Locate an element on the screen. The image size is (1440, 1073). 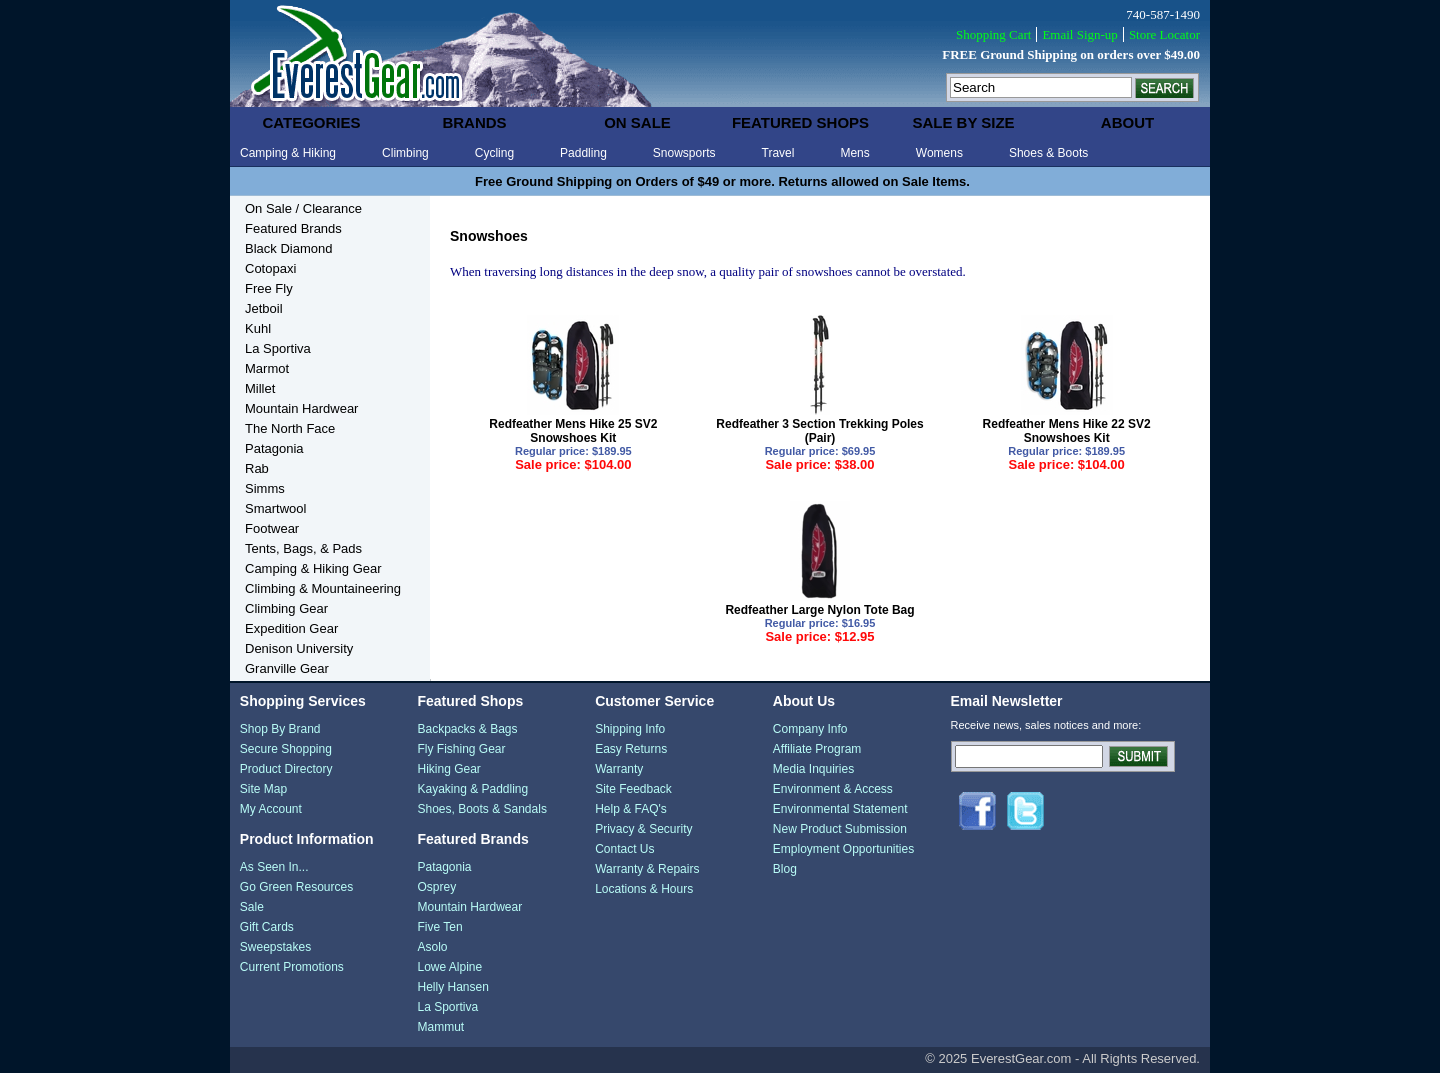
Mens is located at coordinates (854, 153).